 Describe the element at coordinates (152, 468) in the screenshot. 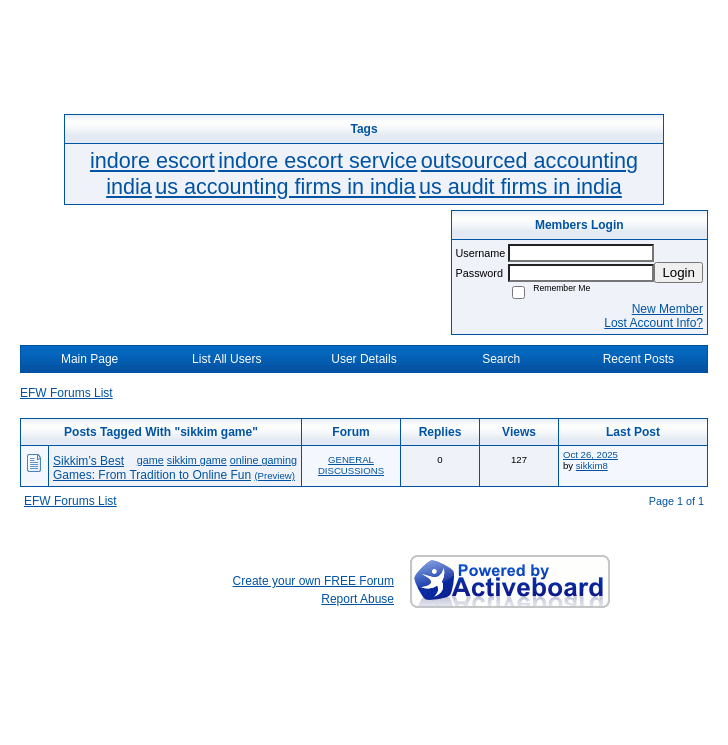

I see `Sikkim’s Best Games: From Tradition to Online Fun` at that location.